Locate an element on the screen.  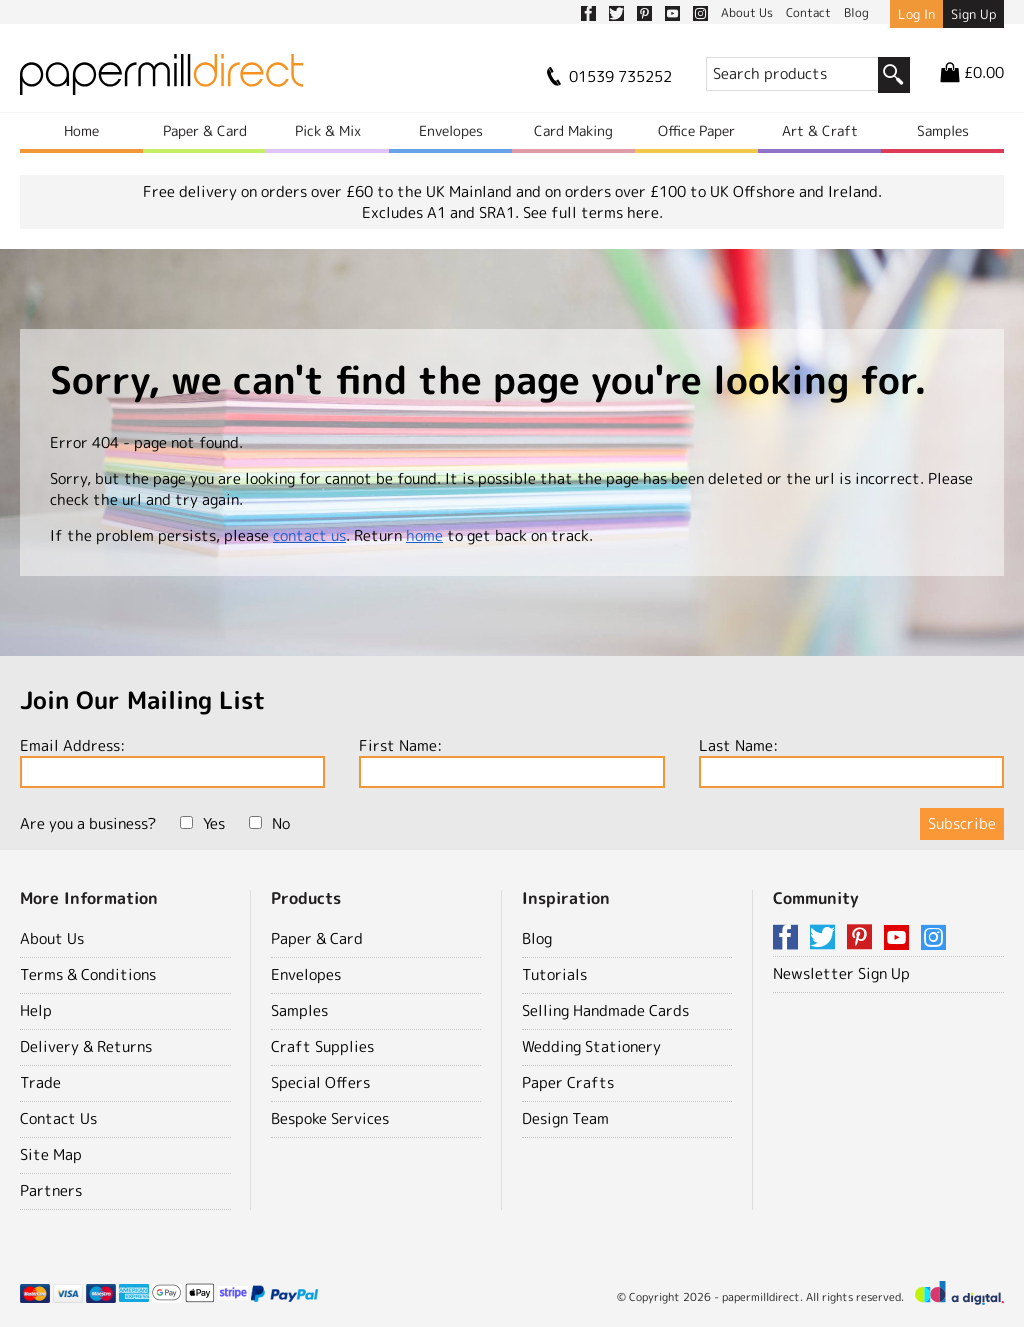
Log In is located at coordinates (916, 14).